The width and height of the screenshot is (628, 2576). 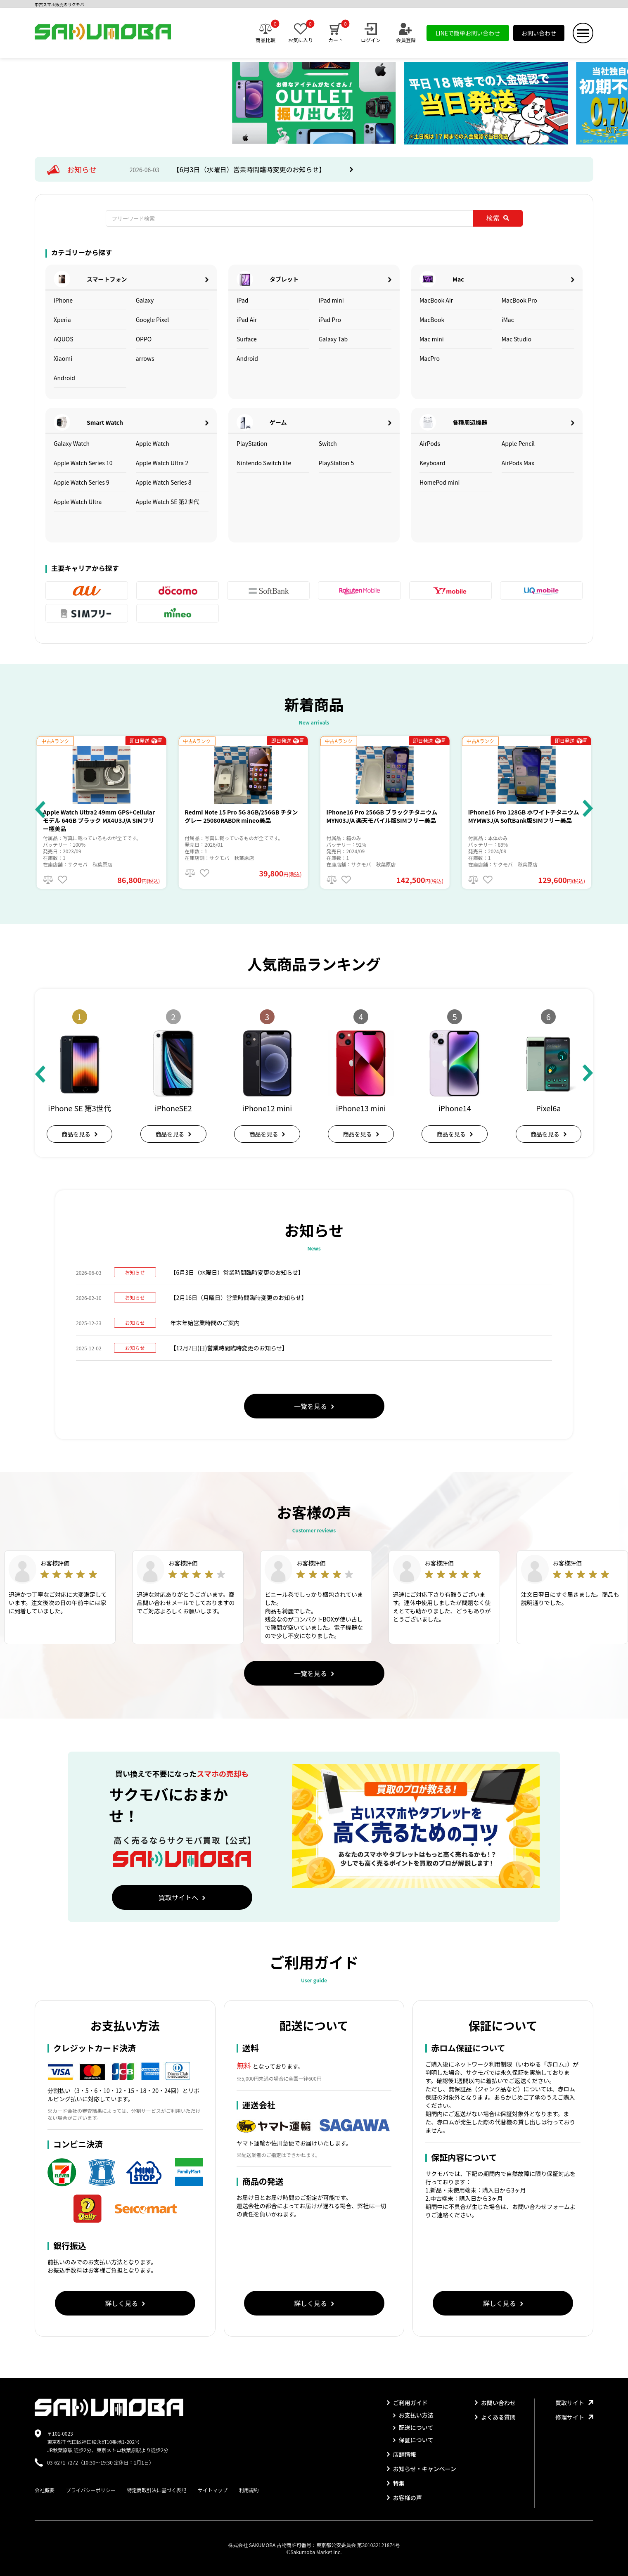 I want to click on Mac mini, so click(x=431, y=339).